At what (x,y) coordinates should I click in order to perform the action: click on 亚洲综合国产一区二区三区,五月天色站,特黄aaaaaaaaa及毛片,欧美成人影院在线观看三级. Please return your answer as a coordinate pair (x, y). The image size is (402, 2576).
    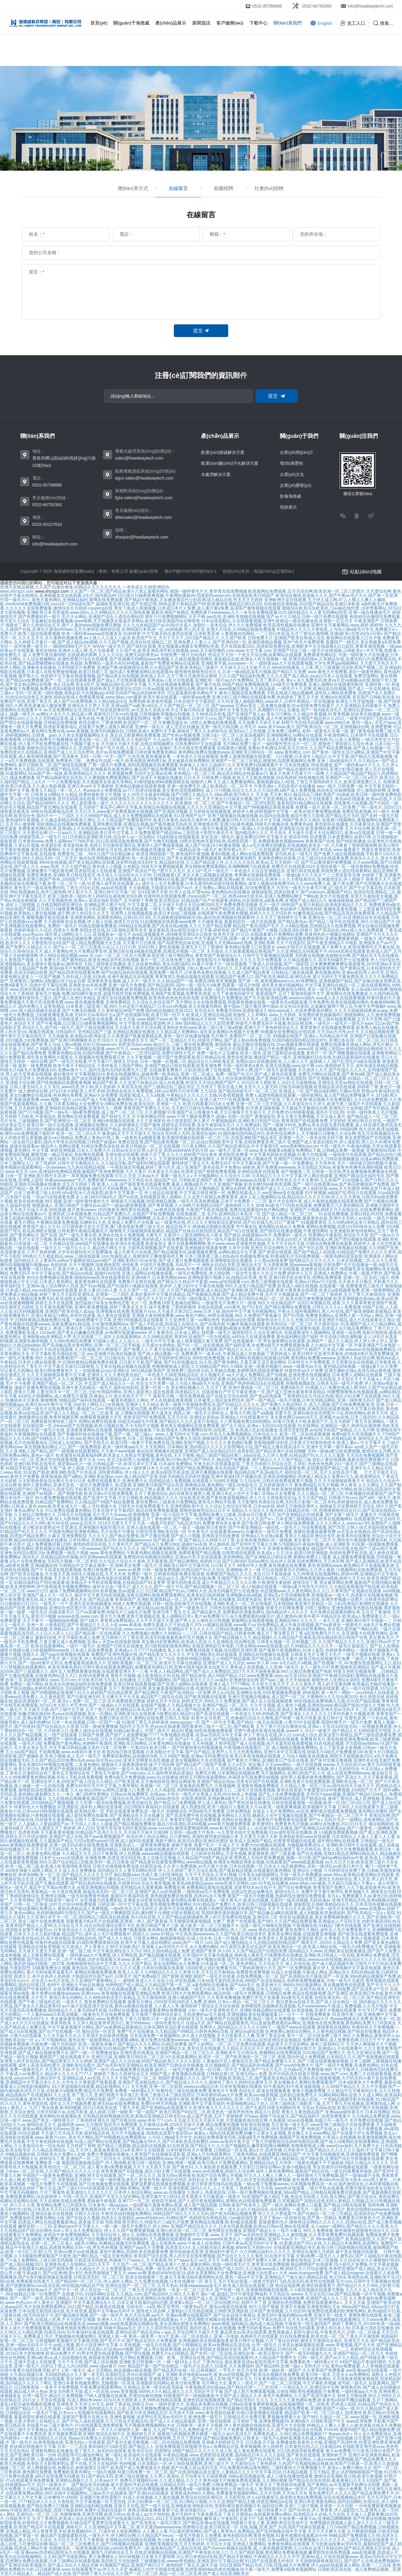
    Looking at the image, I should click on (189, 2285).